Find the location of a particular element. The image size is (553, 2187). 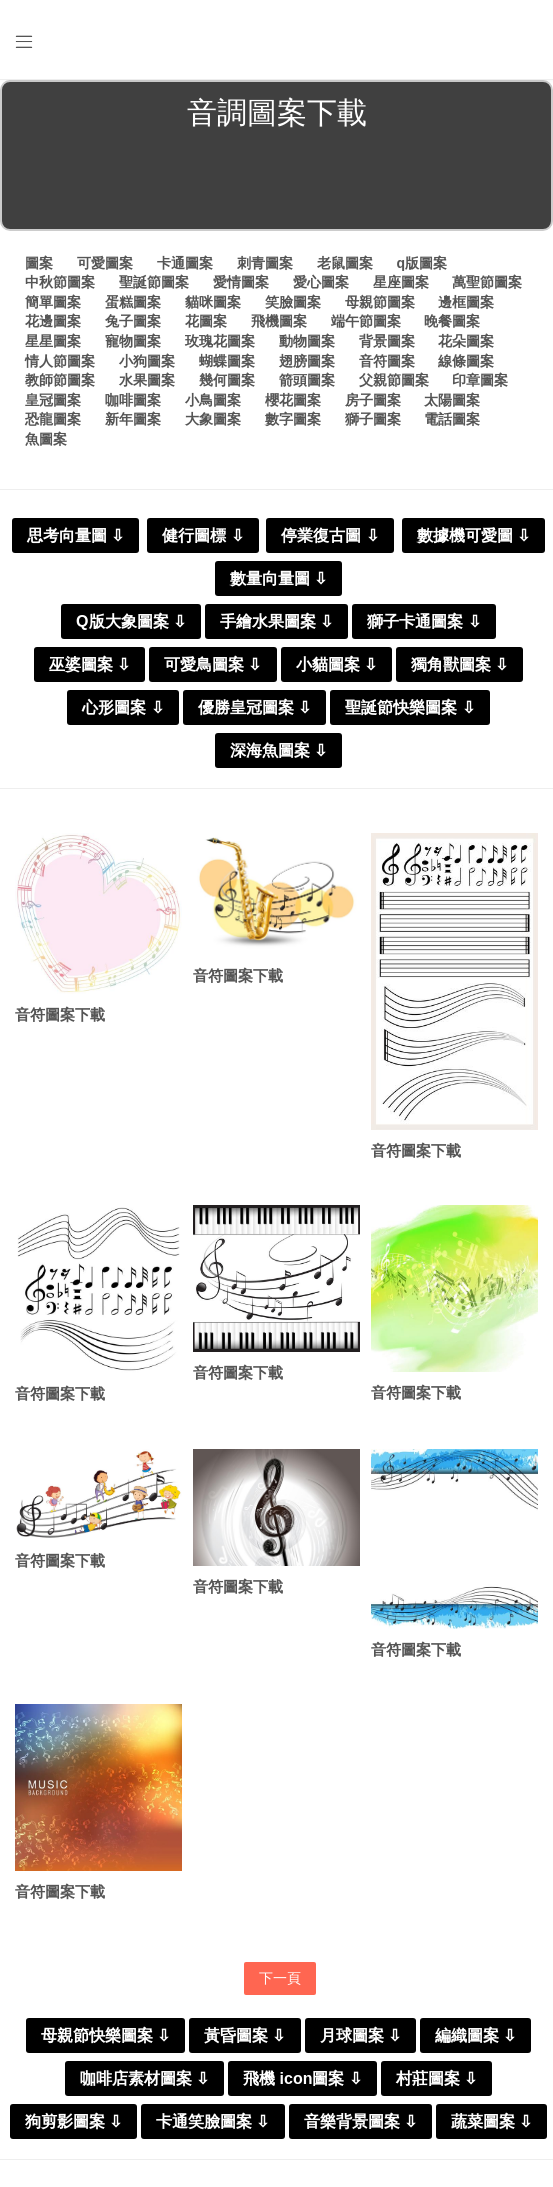

箭頭圖案 is located at coordinates (307, 380).